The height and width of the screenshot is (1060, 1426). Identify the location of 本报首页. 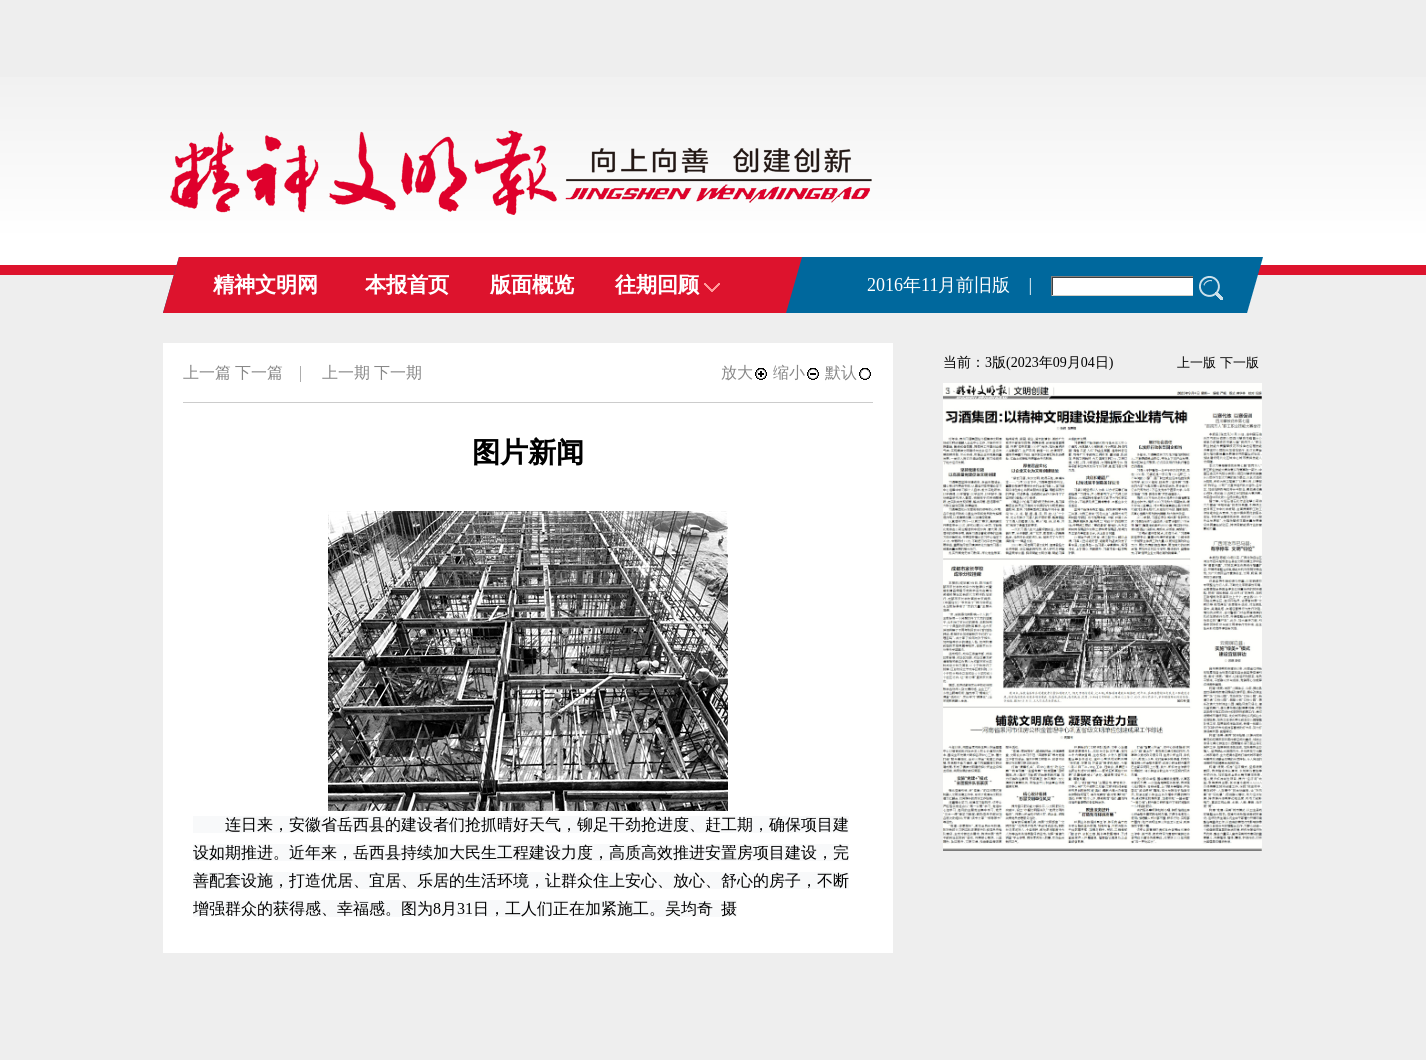
(407, 285).